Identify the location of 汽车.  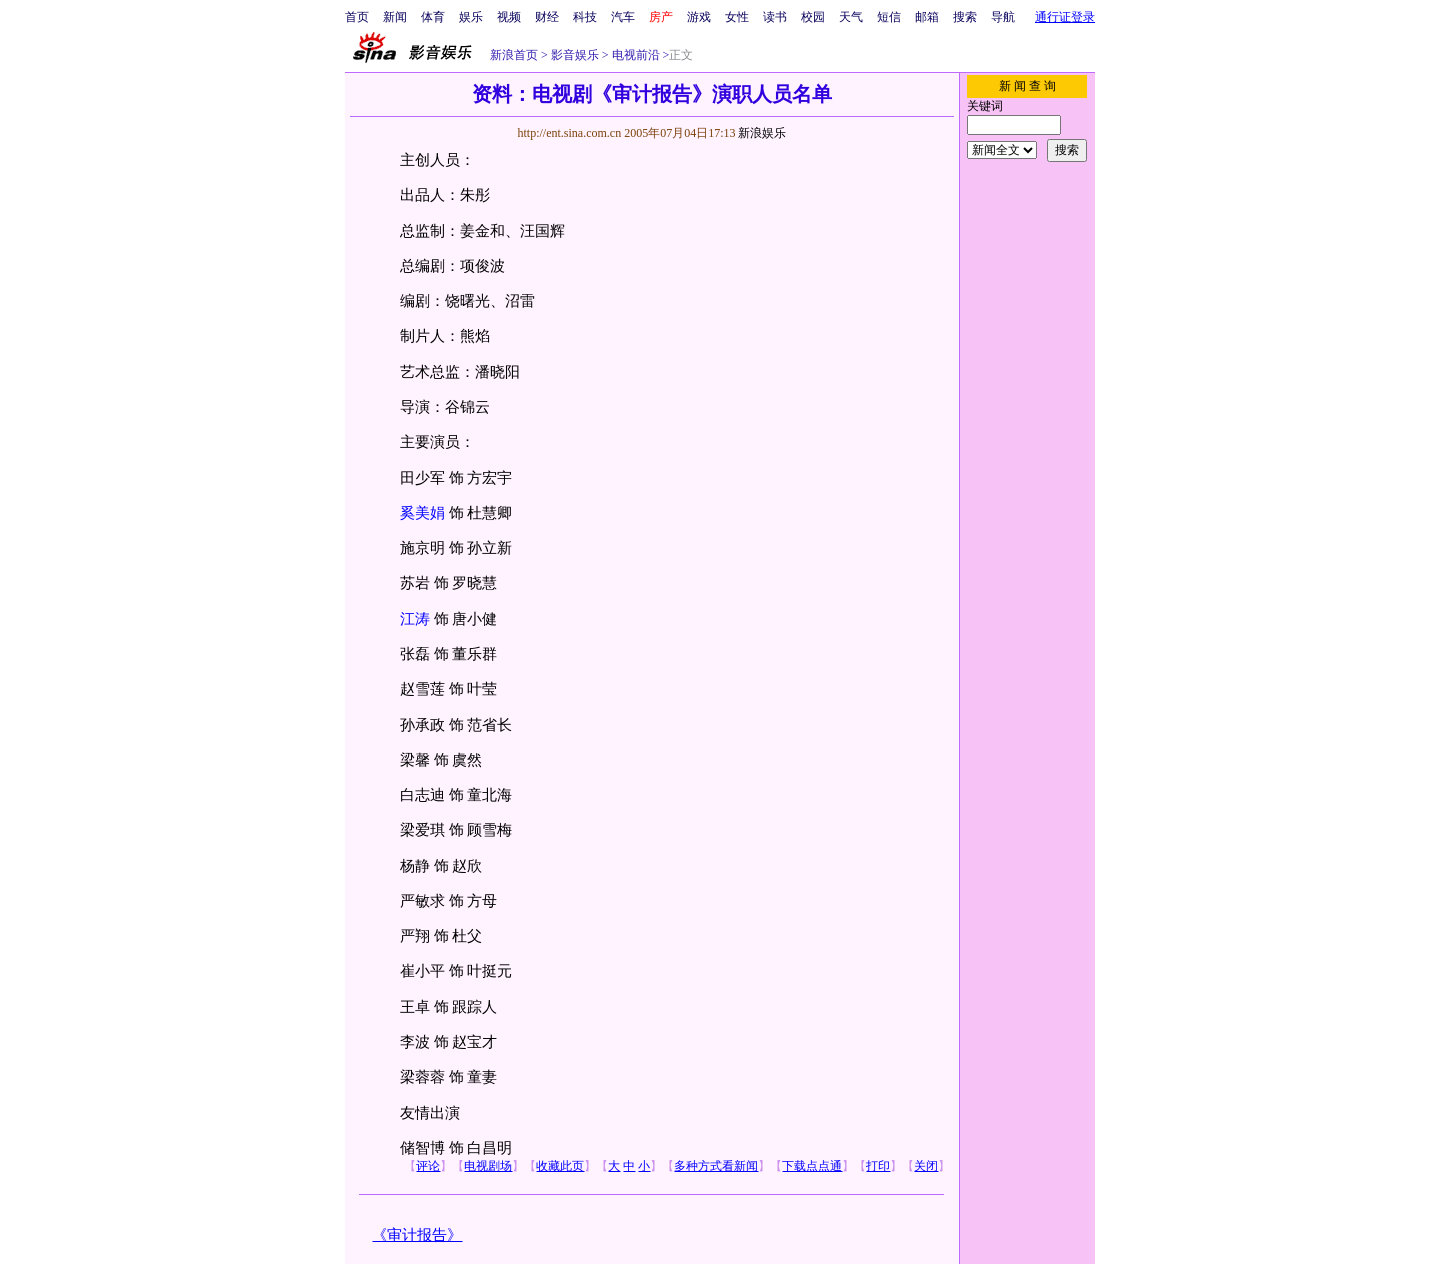
(623, 17).